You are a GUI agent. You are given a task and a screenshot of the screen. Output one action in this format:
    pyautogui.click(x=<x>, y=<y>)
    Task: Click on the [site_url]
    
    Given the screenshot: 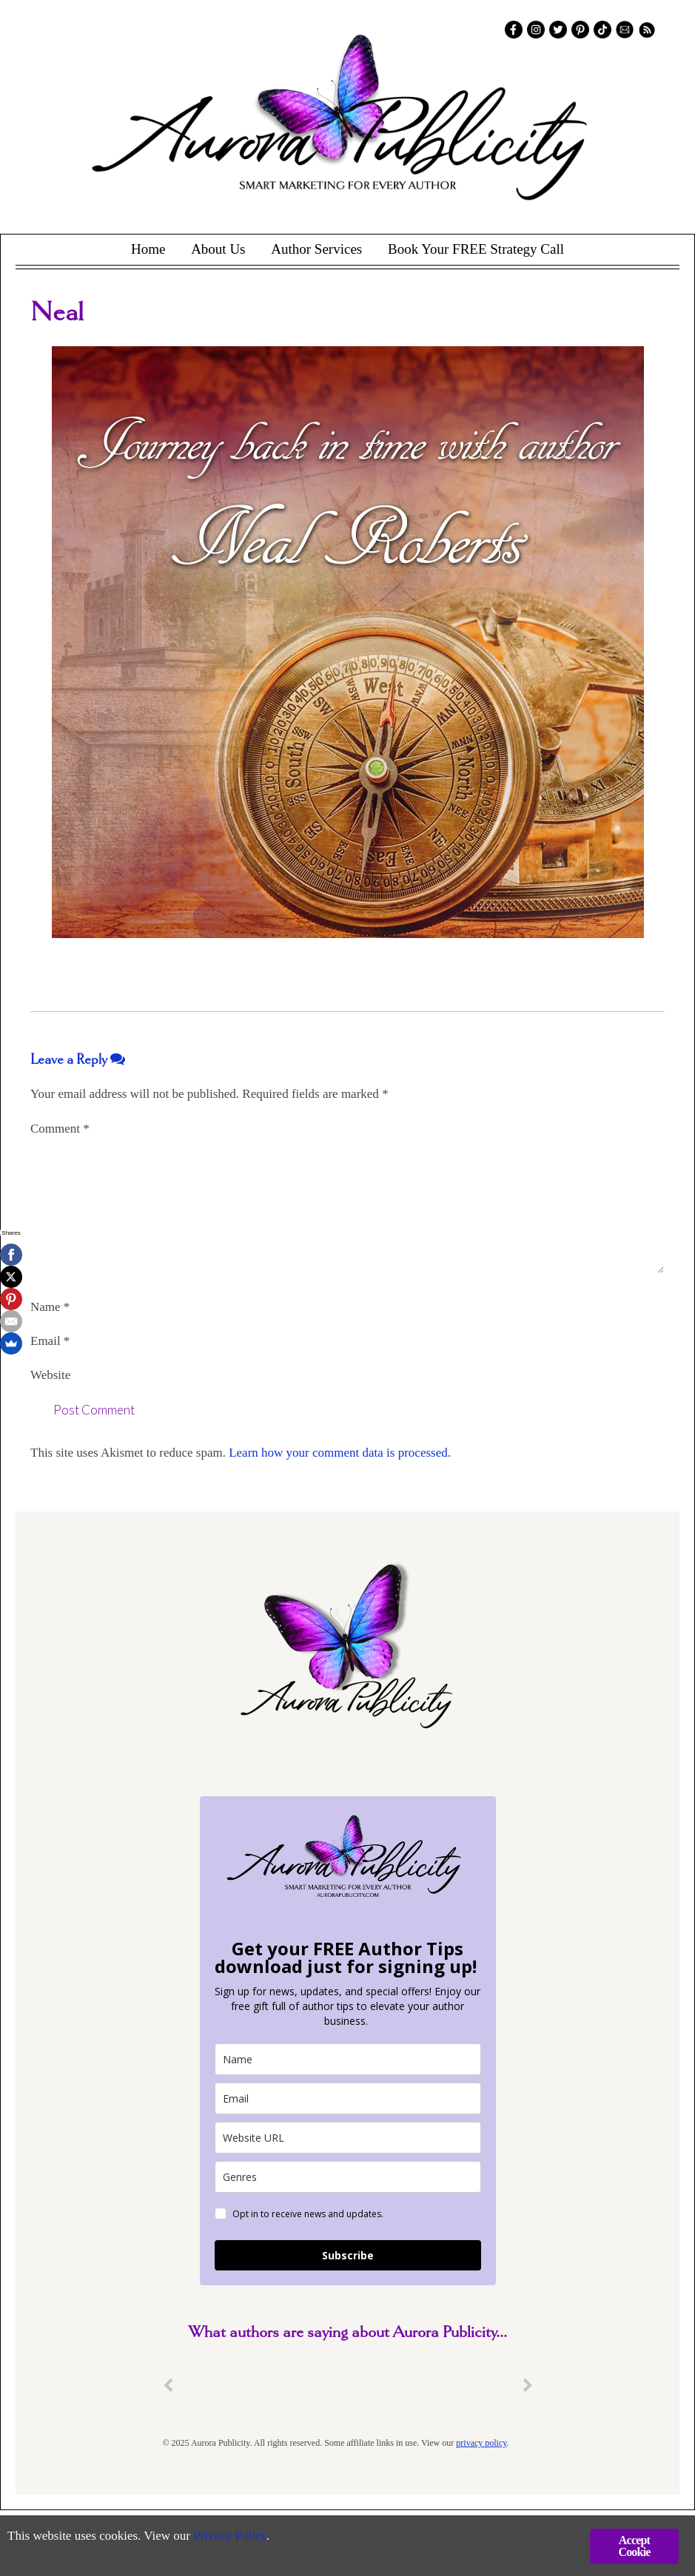 What is the action you would take?
    pyautogui.click(x=348, y=2138)
    